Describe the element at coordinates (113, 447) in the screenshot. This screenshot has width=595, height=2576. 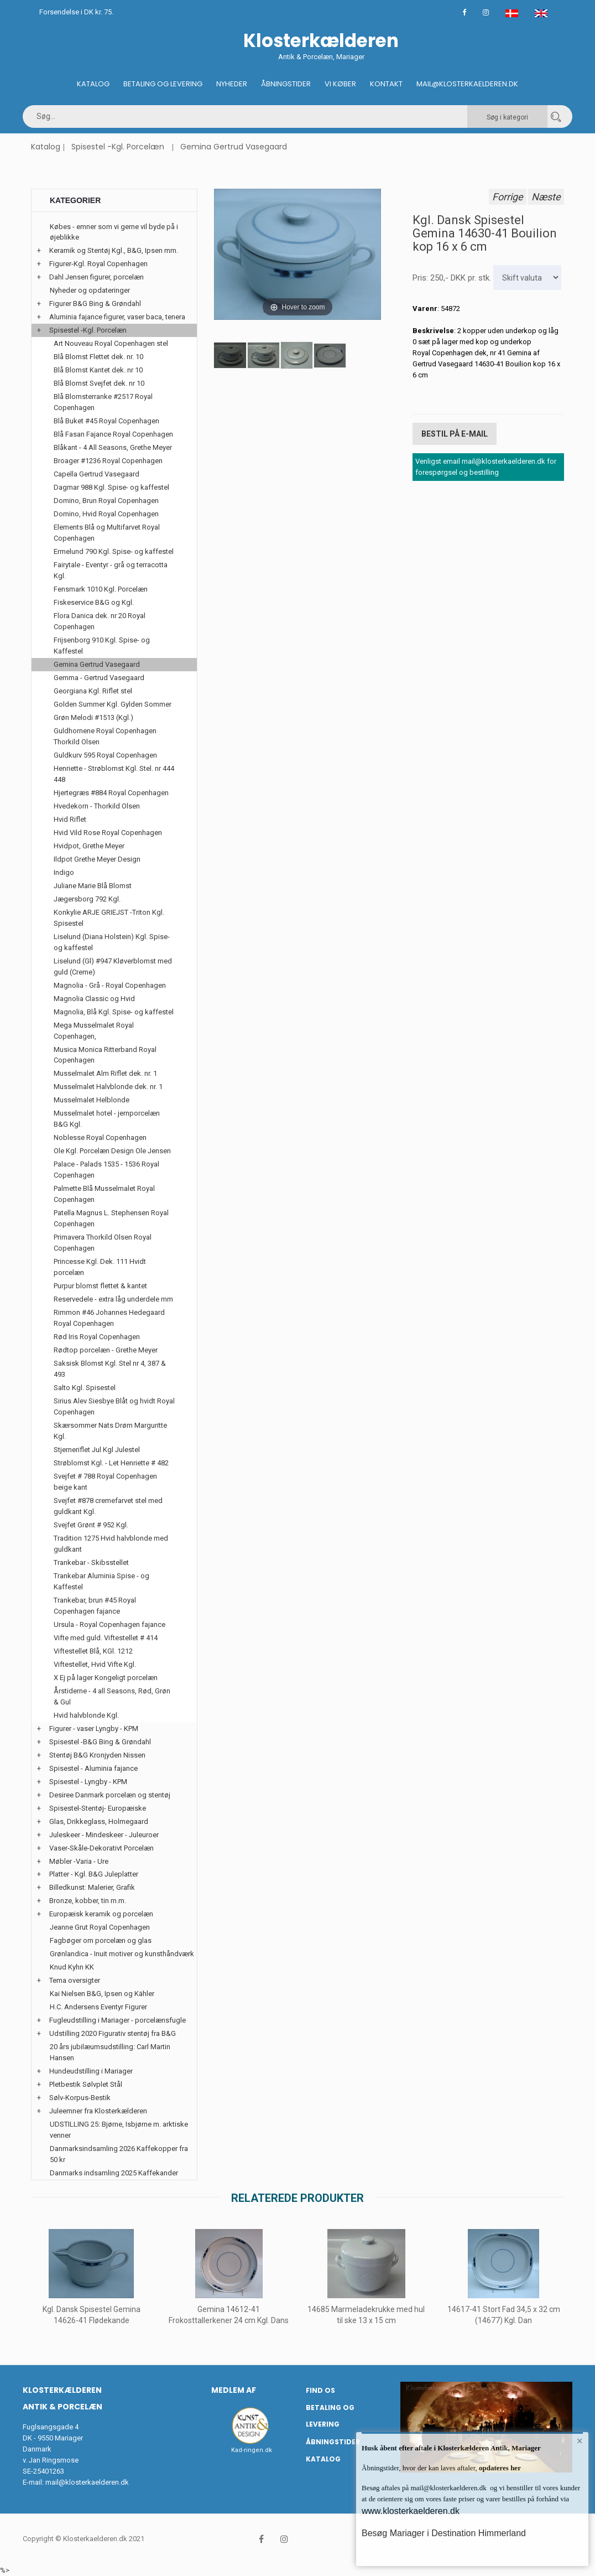
I see `Blåkant - 4 All Seasons, Grethe Meyer` at that location.